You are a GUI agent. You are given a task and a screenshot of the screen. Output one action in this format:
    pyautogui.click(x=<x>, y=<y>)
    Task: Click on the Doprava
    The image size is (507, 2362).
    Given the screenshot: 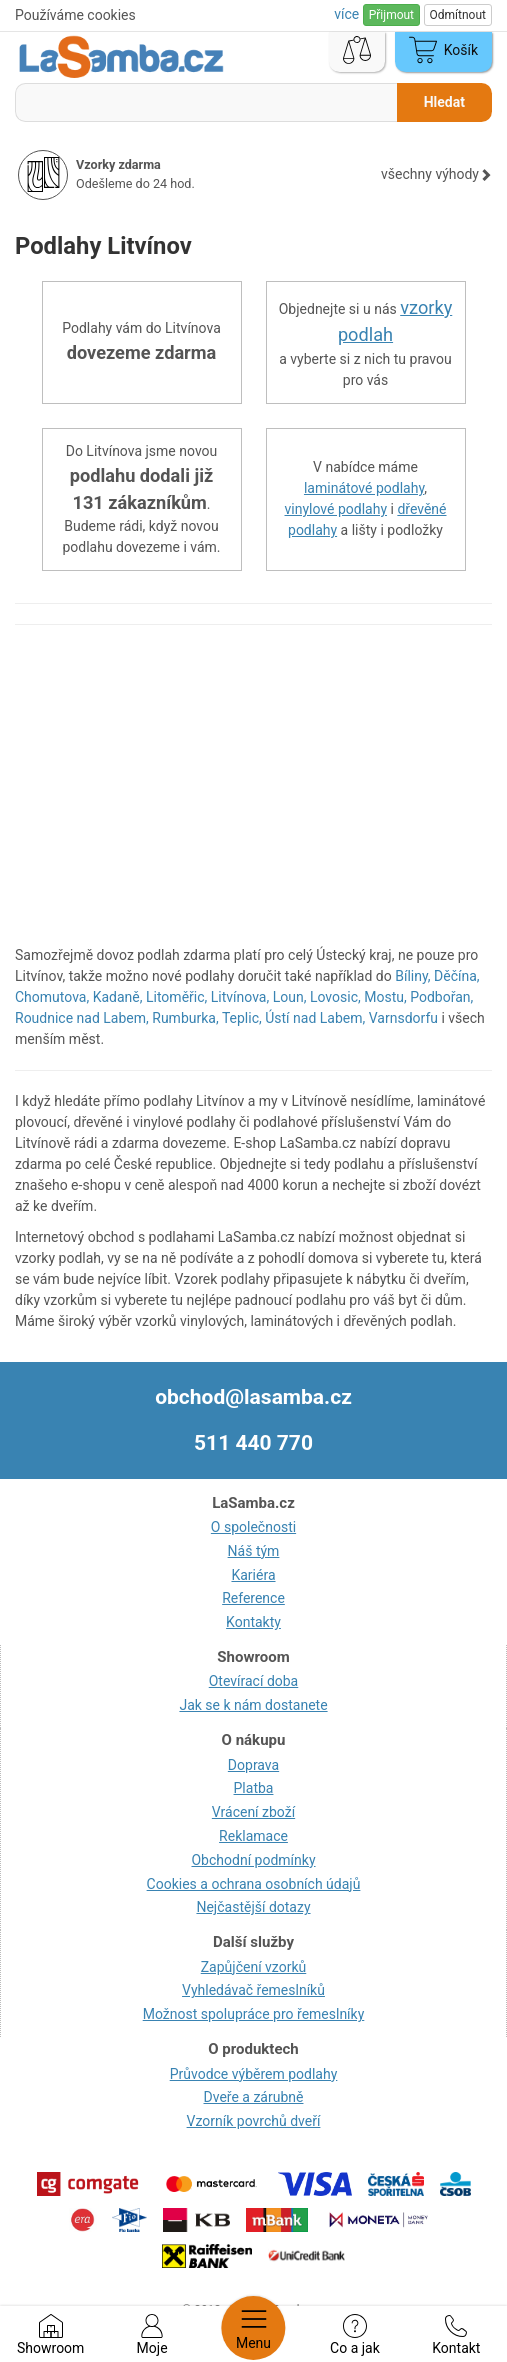 What is the action you would take?
    pyautogui.click(x=253, y=1765)
    